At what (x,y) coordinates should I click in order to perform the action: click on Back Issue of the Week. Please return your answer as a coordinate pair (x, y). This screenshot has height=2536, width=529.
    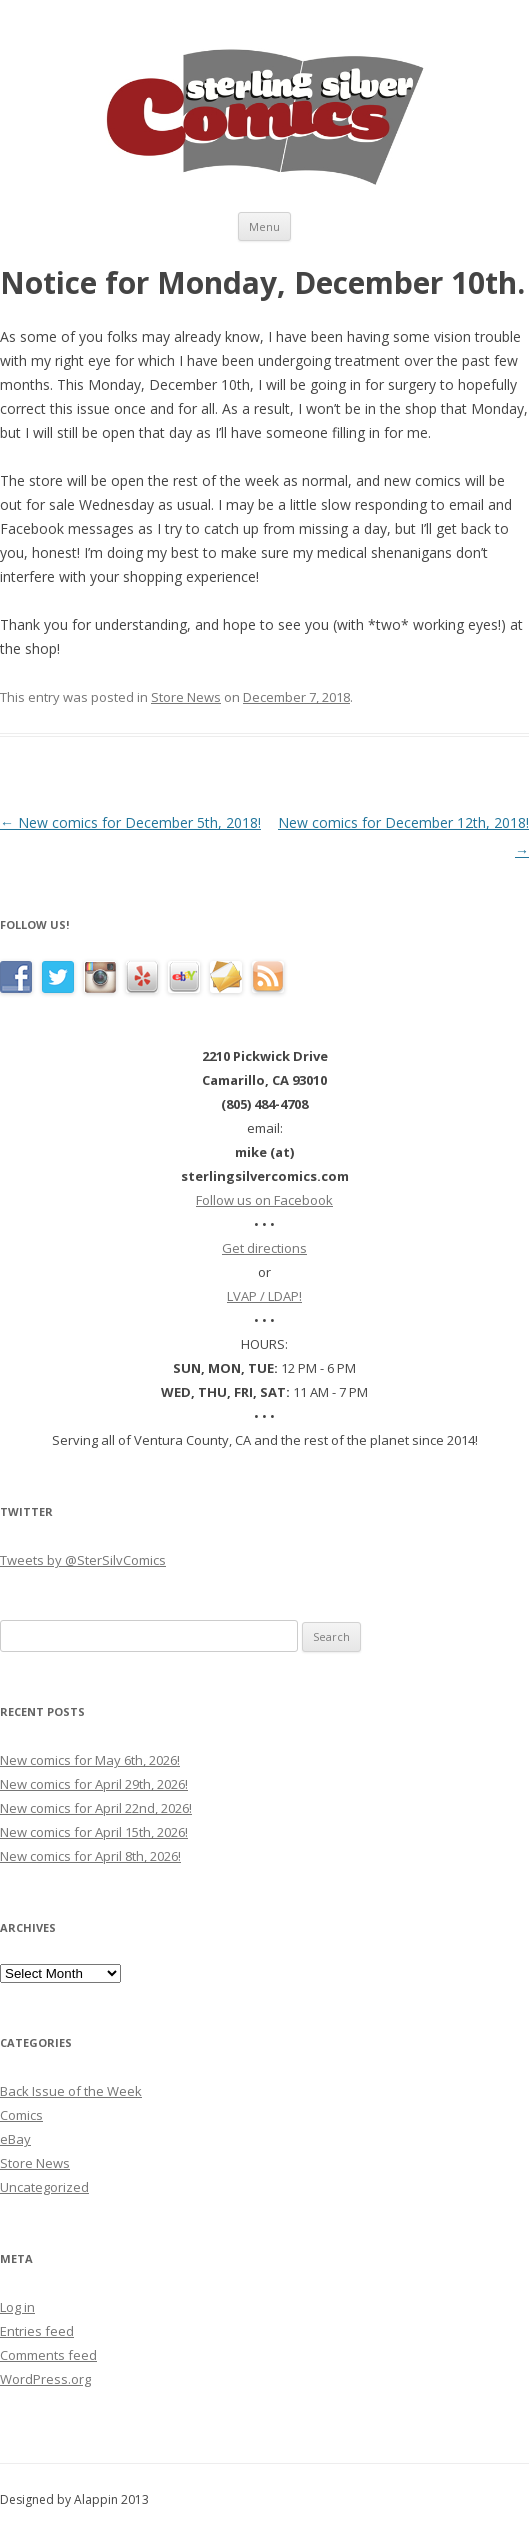
    Looking at the image, I should click on (71, 2091).